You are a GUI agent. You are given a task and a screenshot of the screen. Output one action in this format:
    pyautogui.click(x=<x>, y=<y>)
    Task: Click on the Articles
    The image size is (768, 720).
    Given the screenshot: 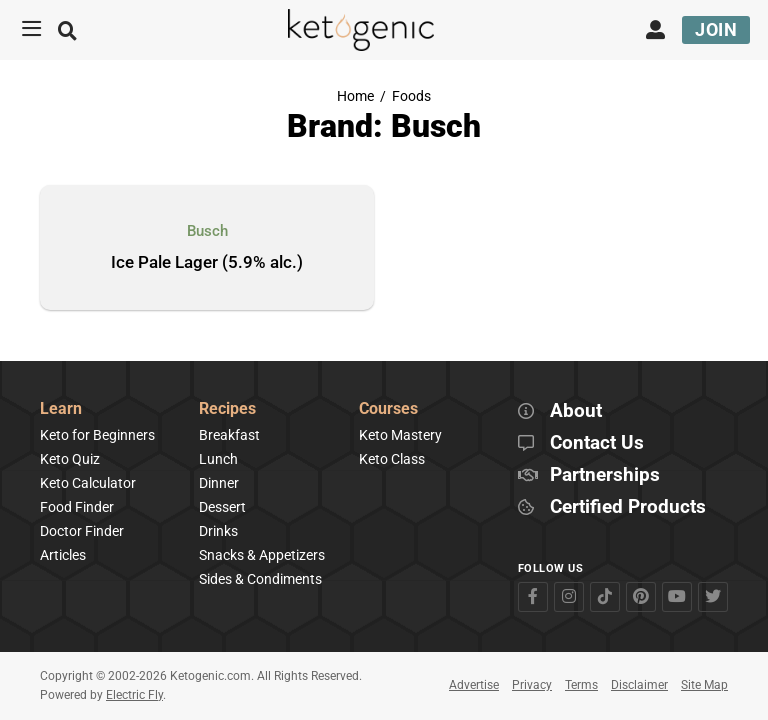 What is the action you would take?
    pyautogui.click(x=63, y=555)
    